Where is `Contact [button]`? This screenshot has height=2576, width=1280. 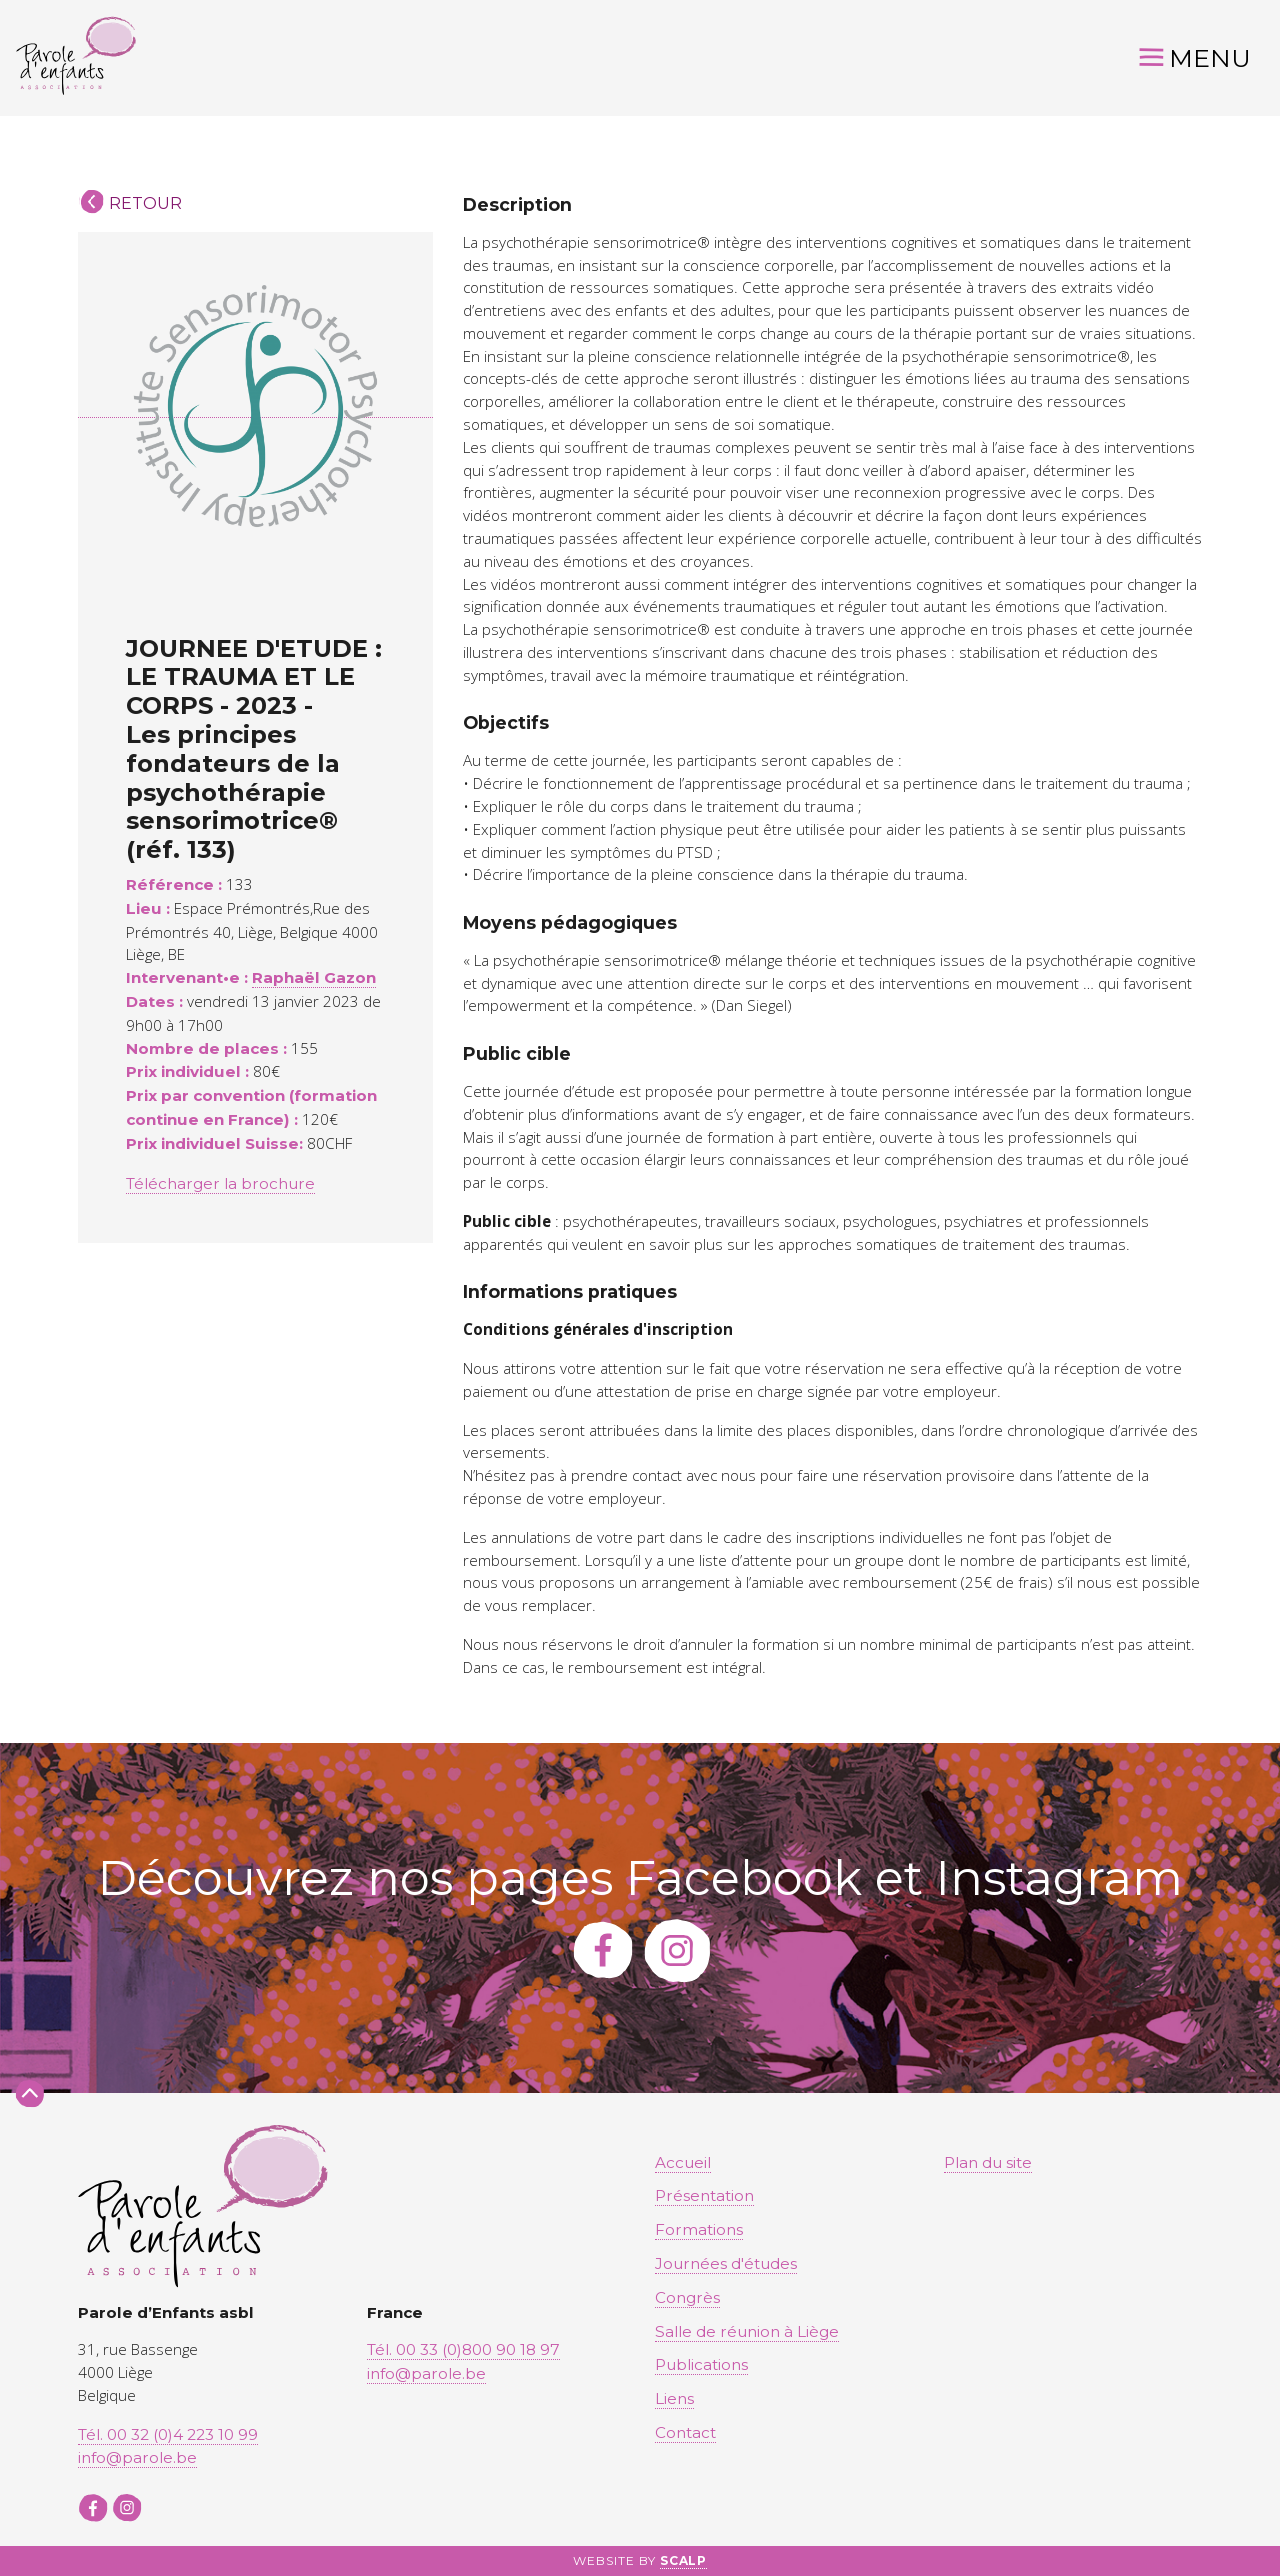
Contact [button] is located at coordinates (685, 2432).